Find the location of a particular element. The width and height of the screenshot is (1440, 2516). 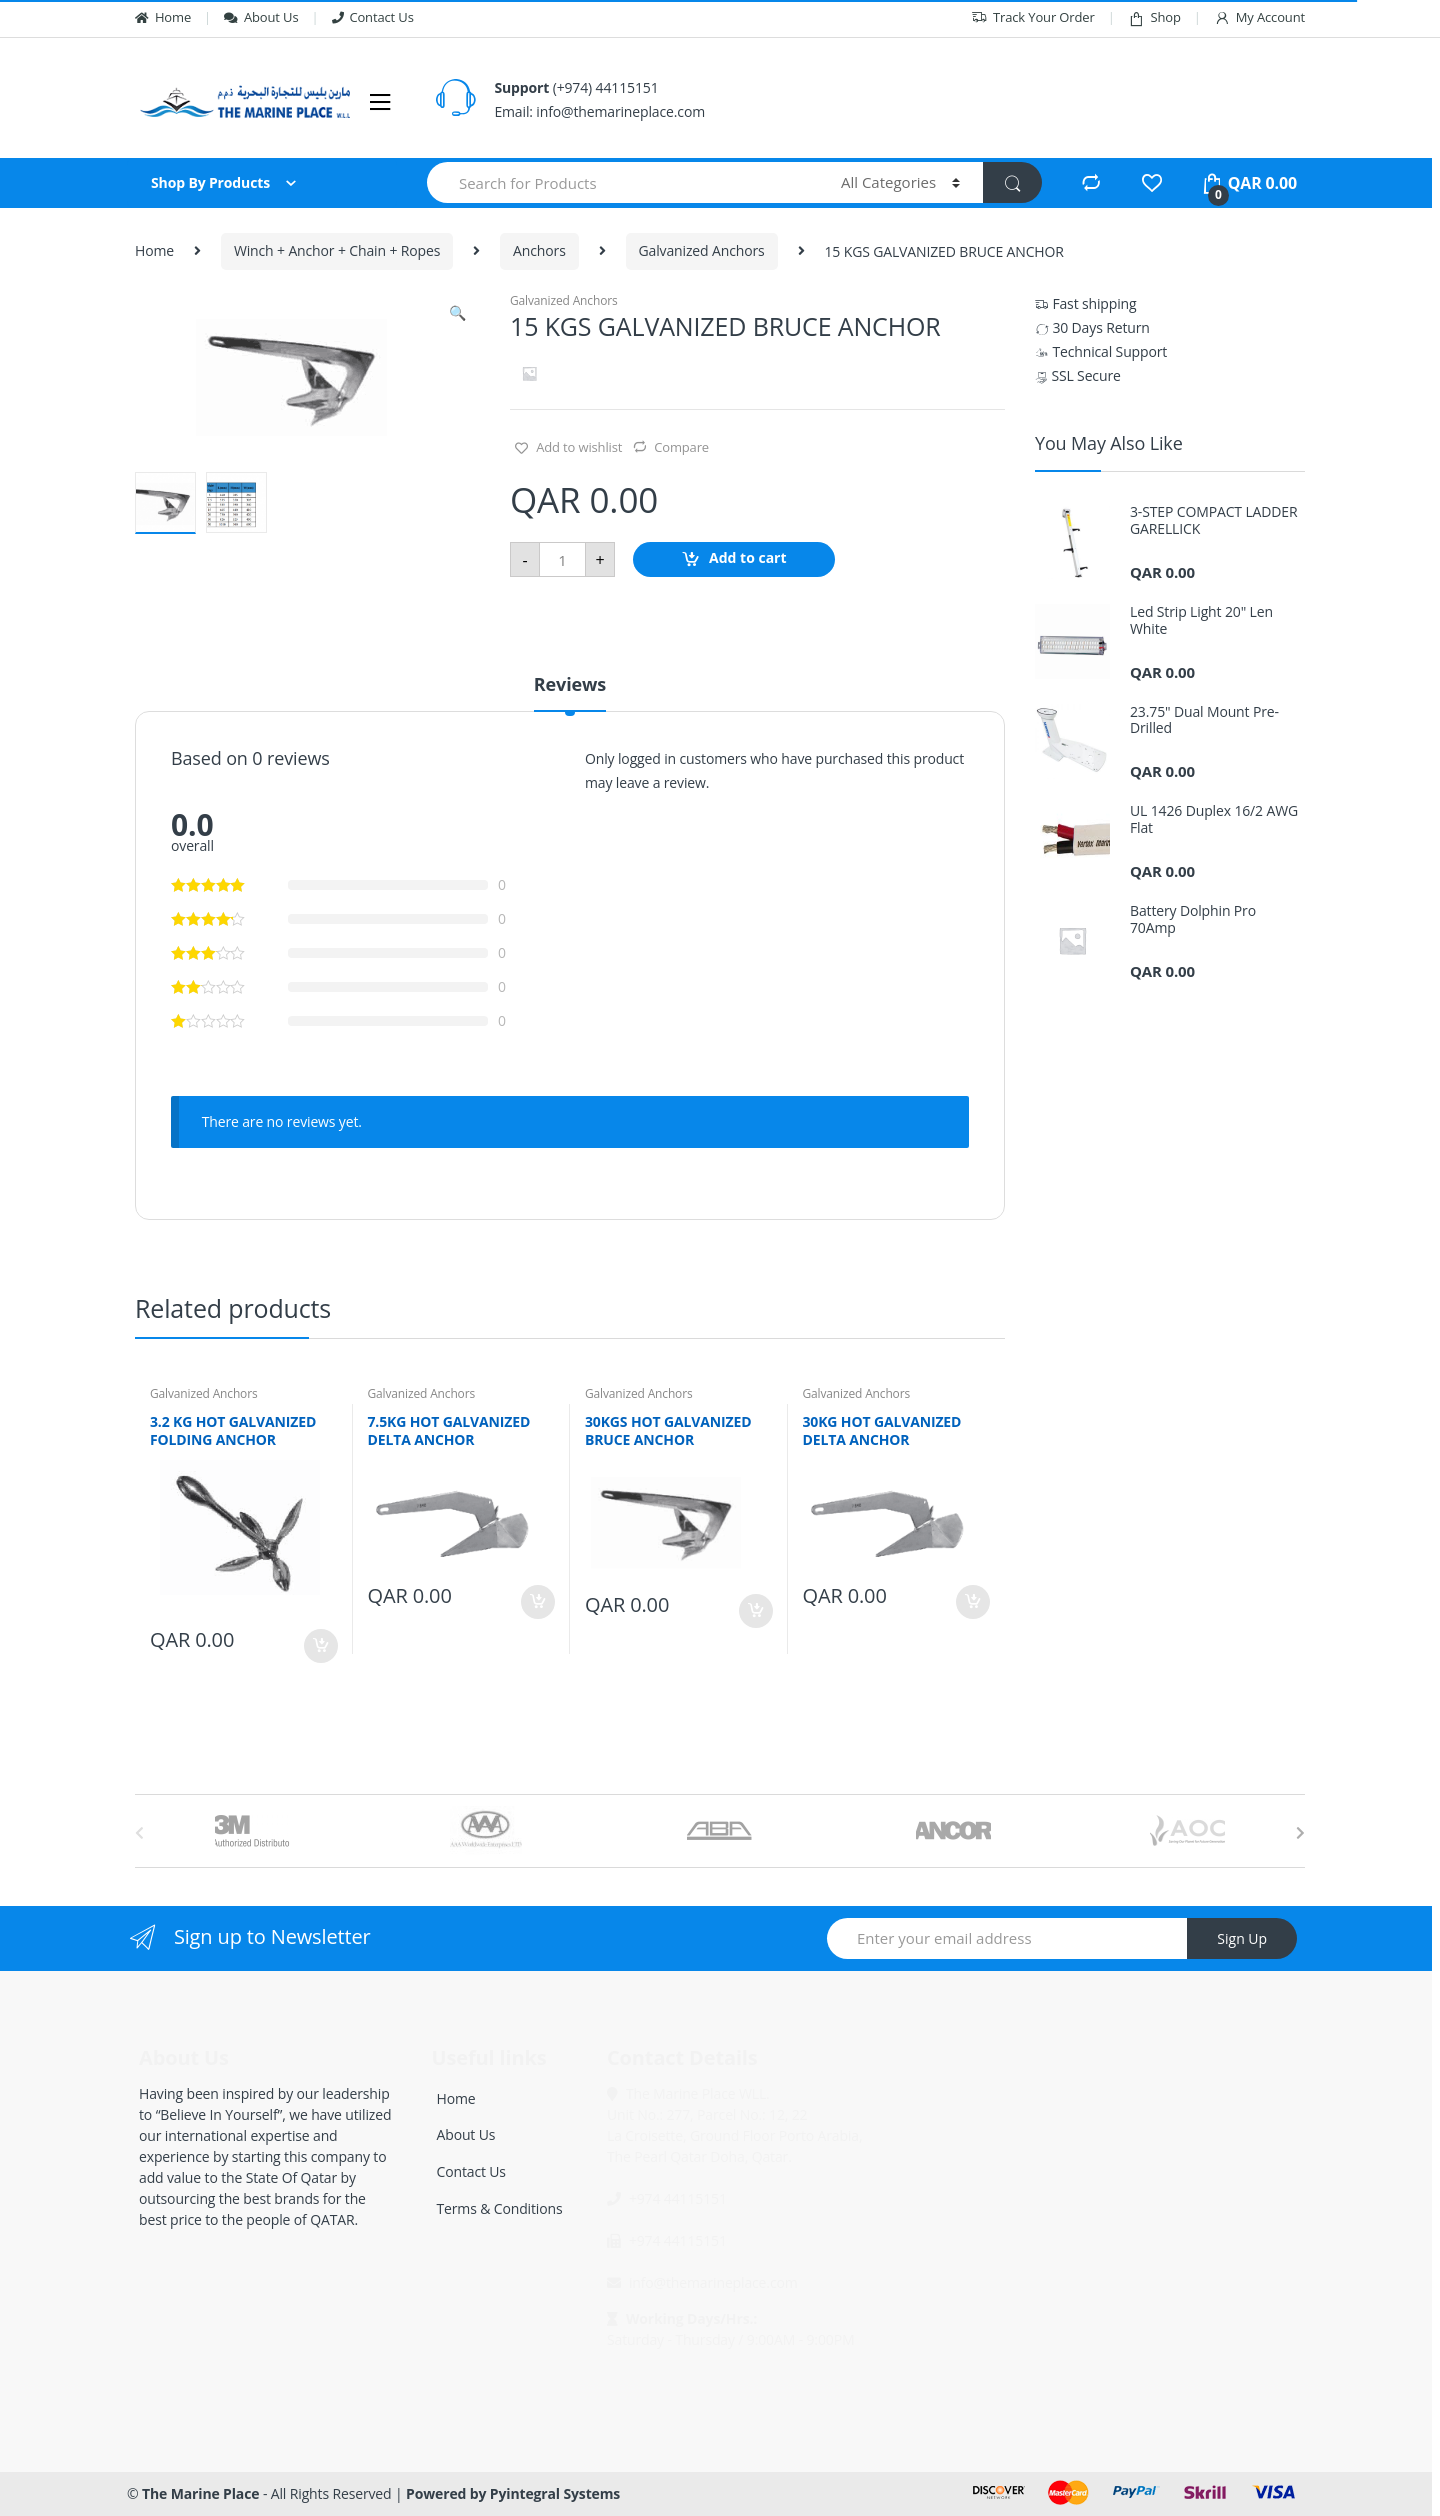

Add to cart [Add “30KGS HOT GALVANIZED BRUCE ANCHOR” to your cart] is located at coordinates (755, 1611).